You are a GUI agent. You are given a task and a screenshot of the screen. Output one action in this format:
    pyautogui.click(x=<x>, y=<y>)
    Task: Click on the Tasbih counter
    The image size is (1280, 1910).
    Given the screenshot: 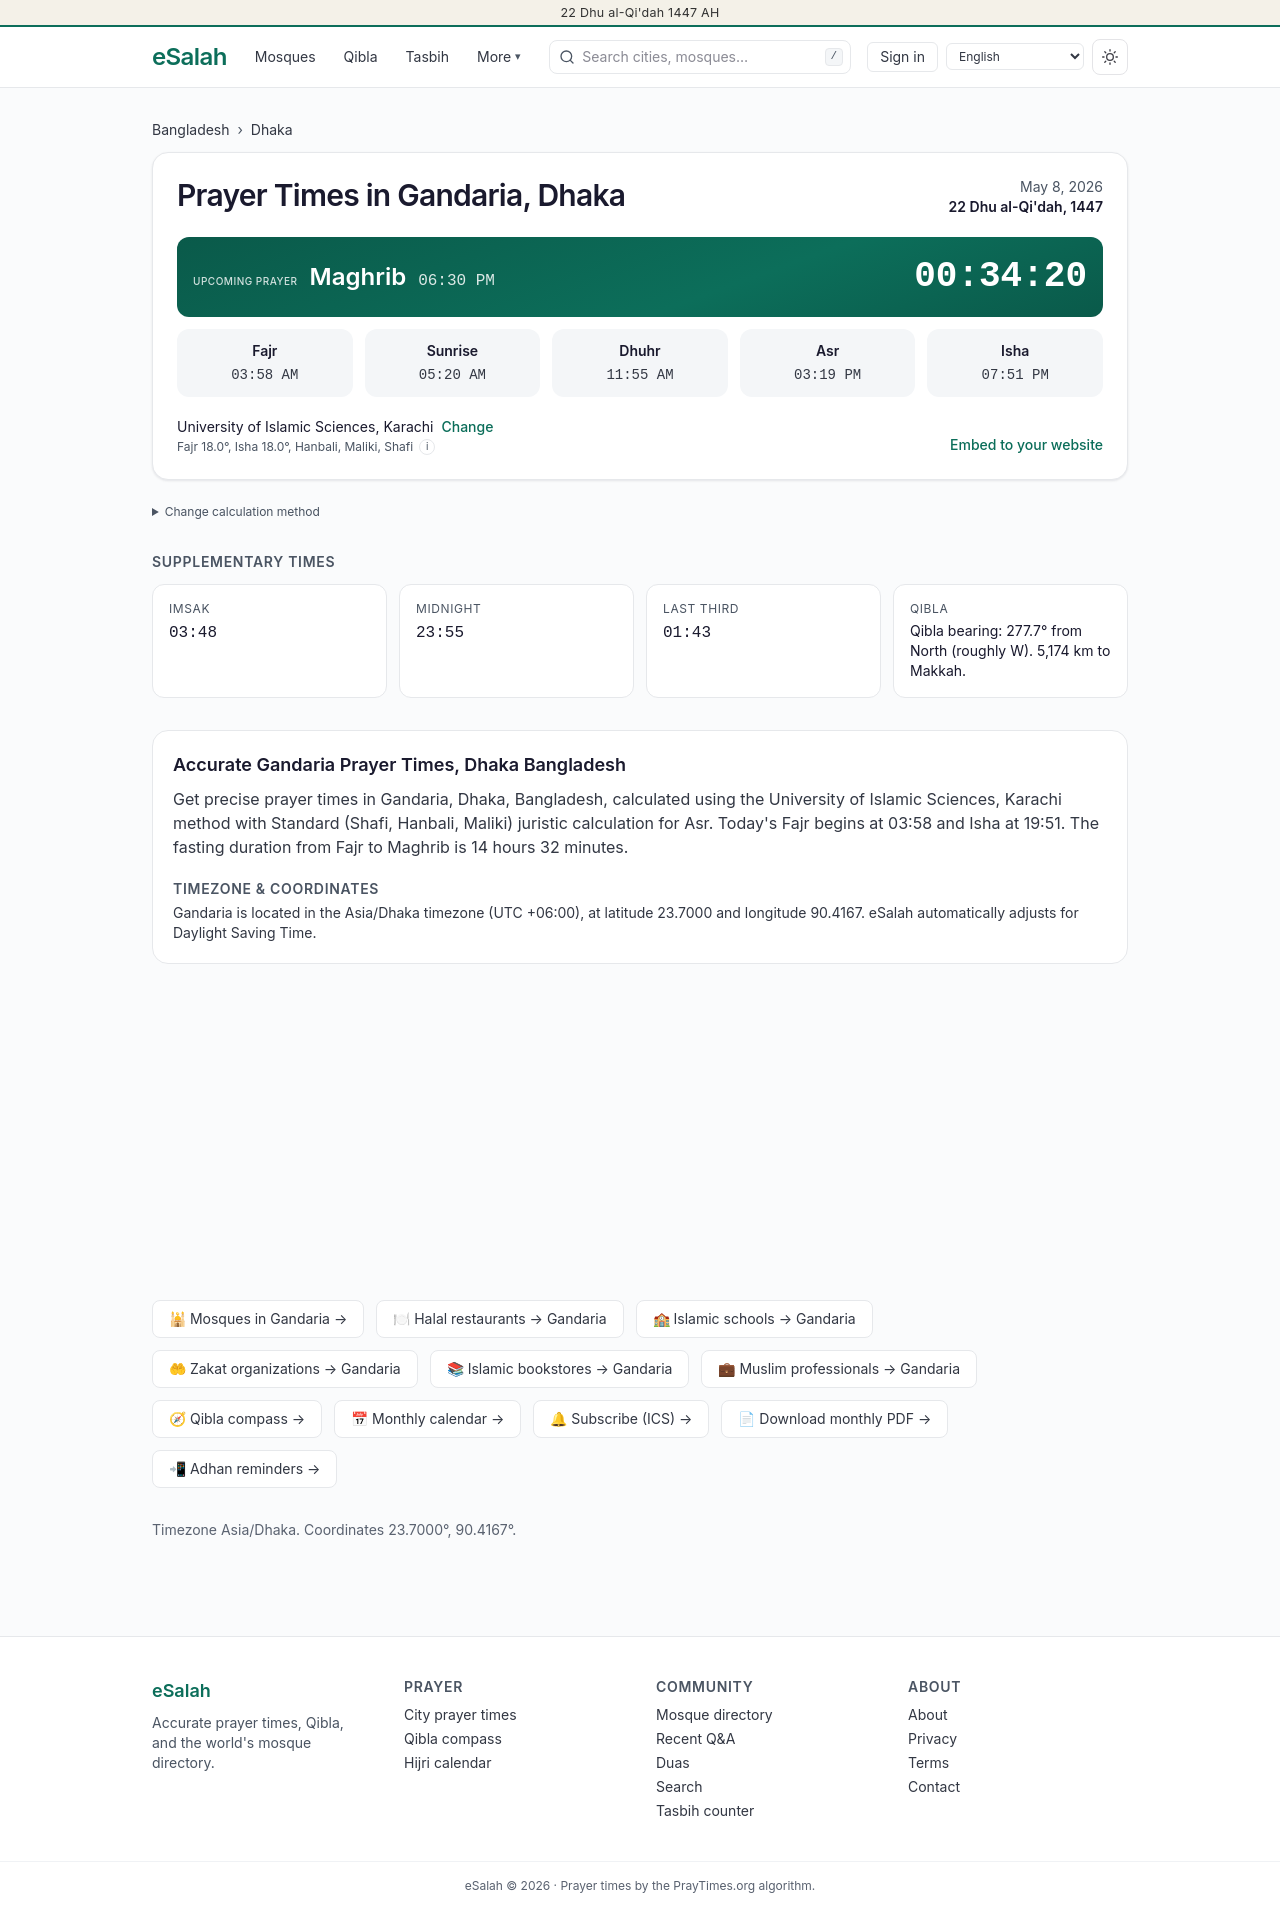 What is the action you would take?
    pyautogui.click(x=705, y=1810)
    